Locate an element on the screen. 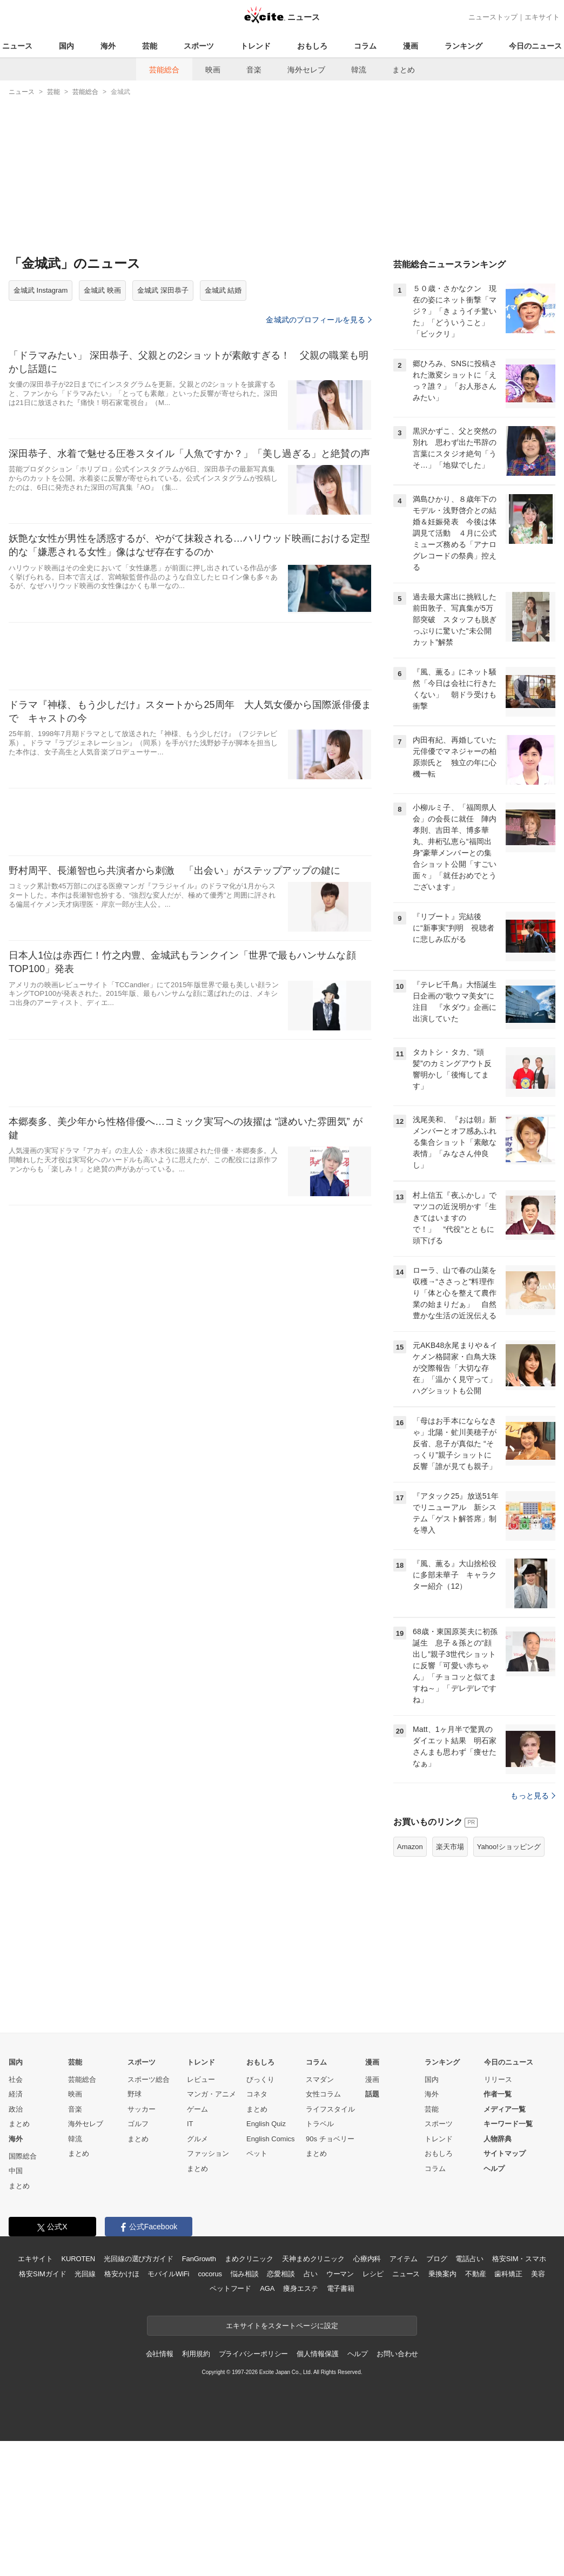 The height and width of the screenshot is (2576, 564). トラベル is located at coordinates (320, 2124).